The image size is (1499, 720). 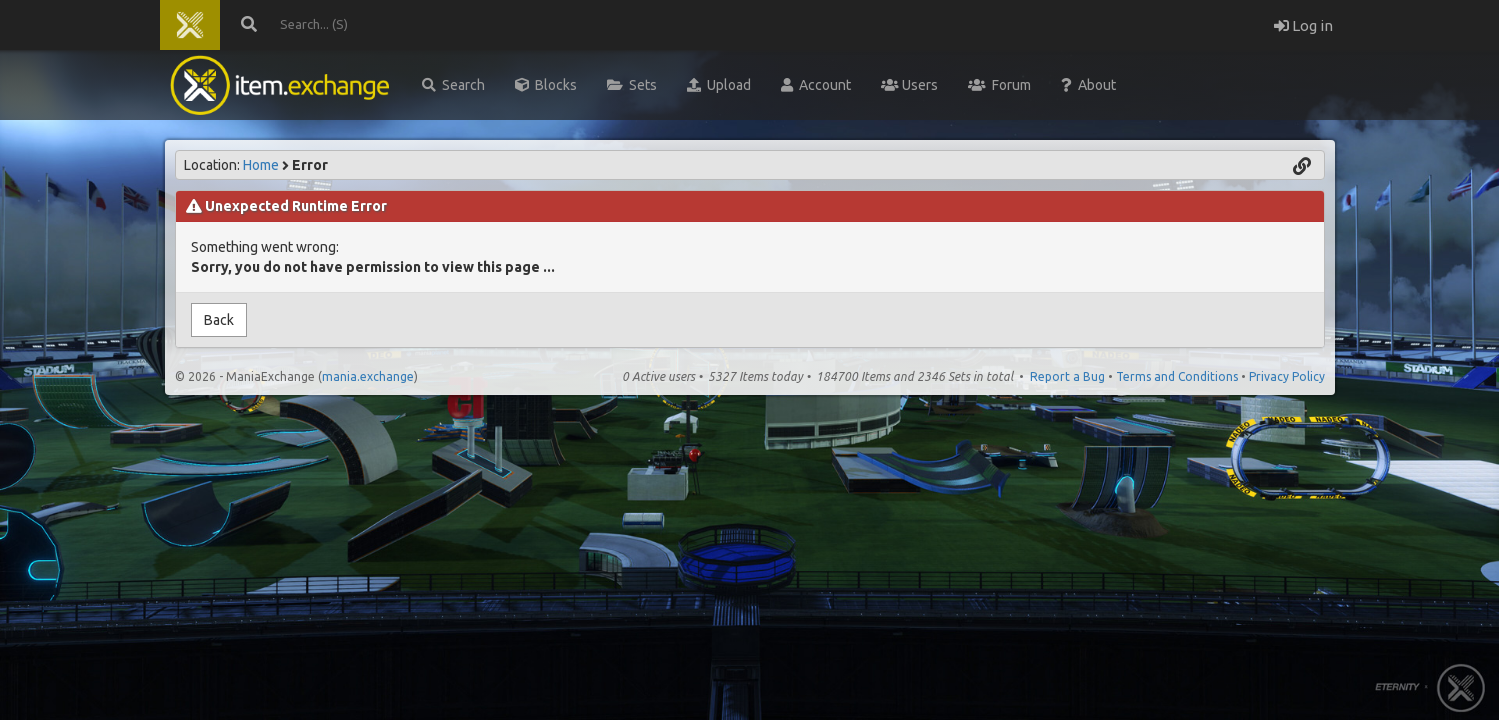 What do you see at coordinates (368, 376) in the screenshot?
I see `mania.exchange` at bounding box center [368, 376].